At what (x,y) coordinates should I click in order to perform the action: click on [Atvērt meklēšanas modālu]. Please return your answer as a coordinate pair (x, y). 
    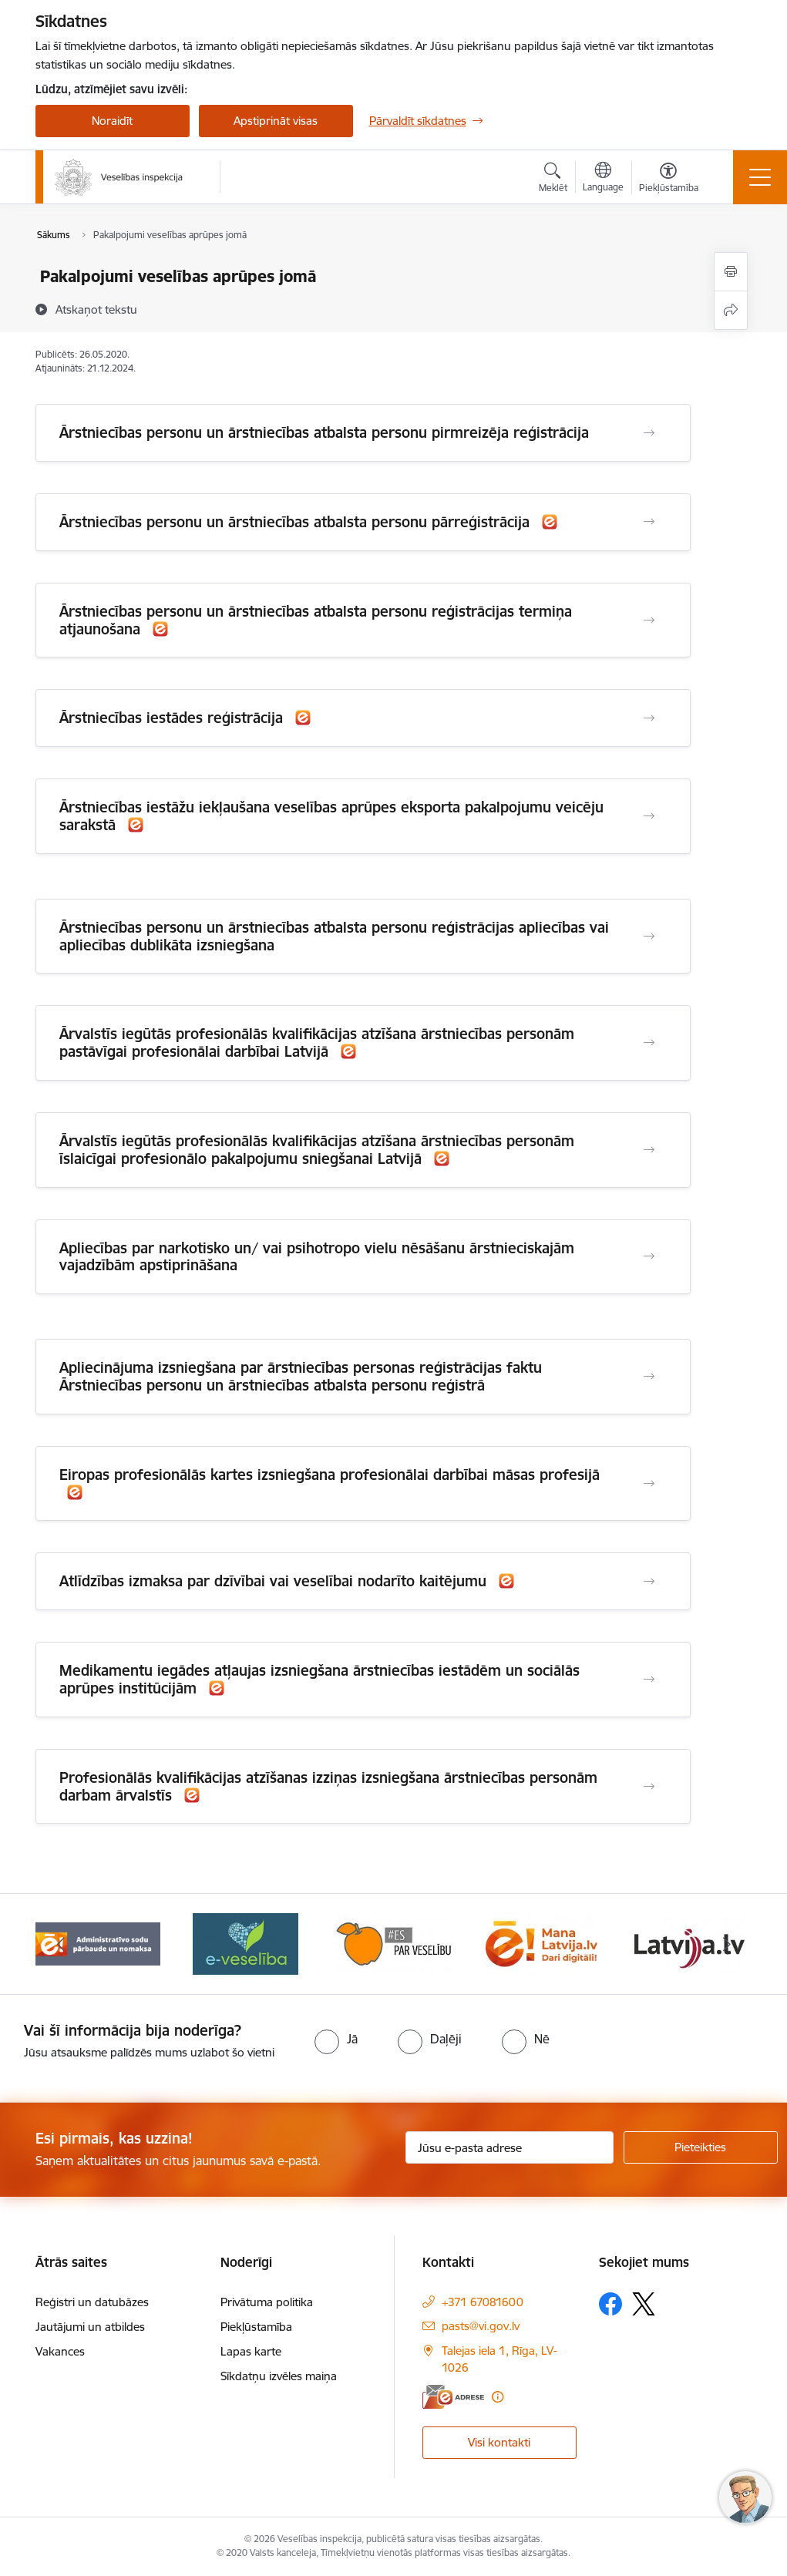
    Looking at the image, I should click on (553, 179).